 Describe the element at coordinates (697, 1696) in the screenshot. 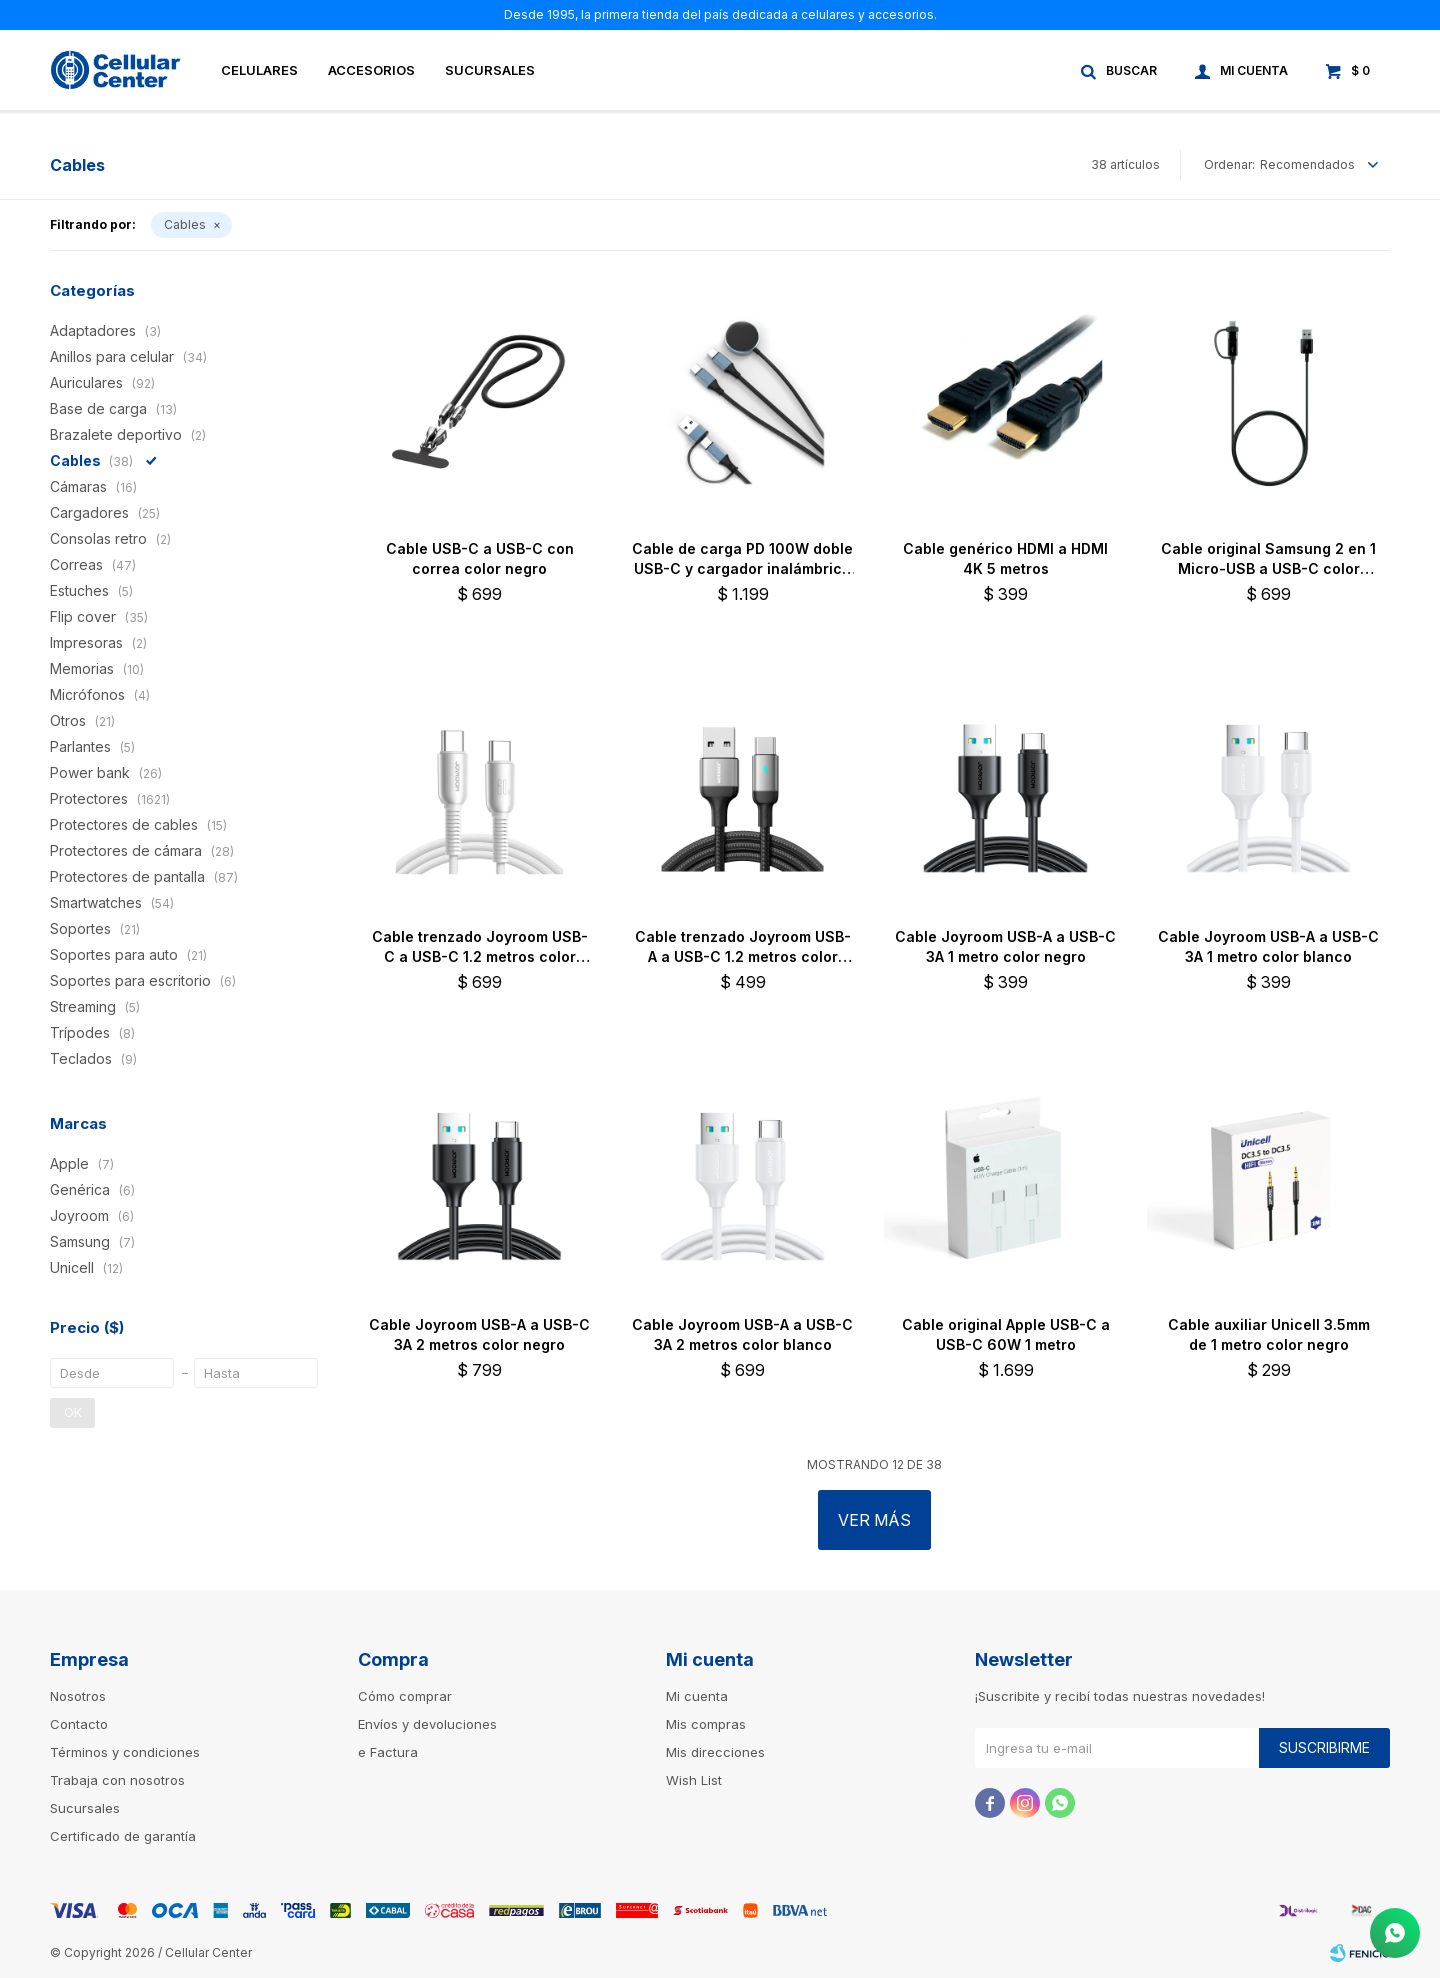

I see `Mi cuenta` at that location.